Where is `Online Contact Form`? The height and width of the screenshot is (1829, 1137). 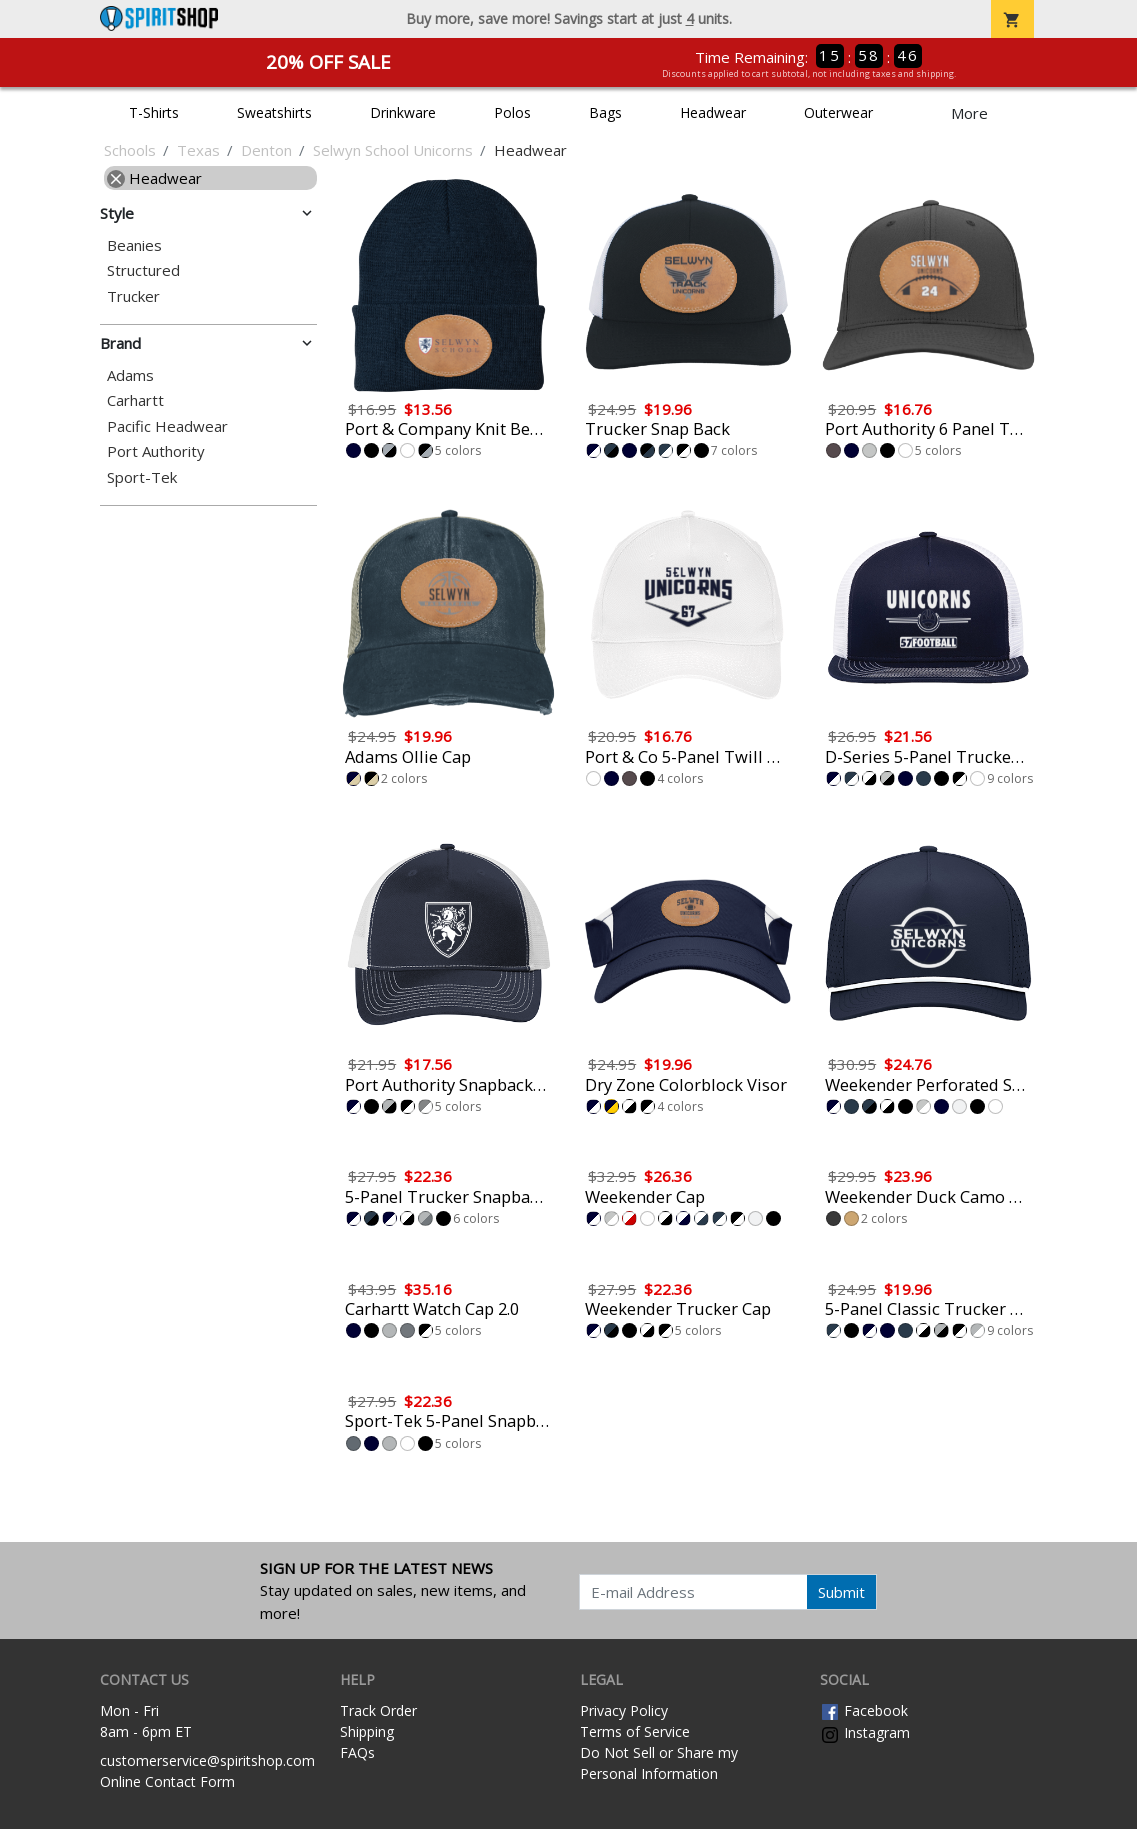
Online Contact Form is located at coordinates (167, 1781).